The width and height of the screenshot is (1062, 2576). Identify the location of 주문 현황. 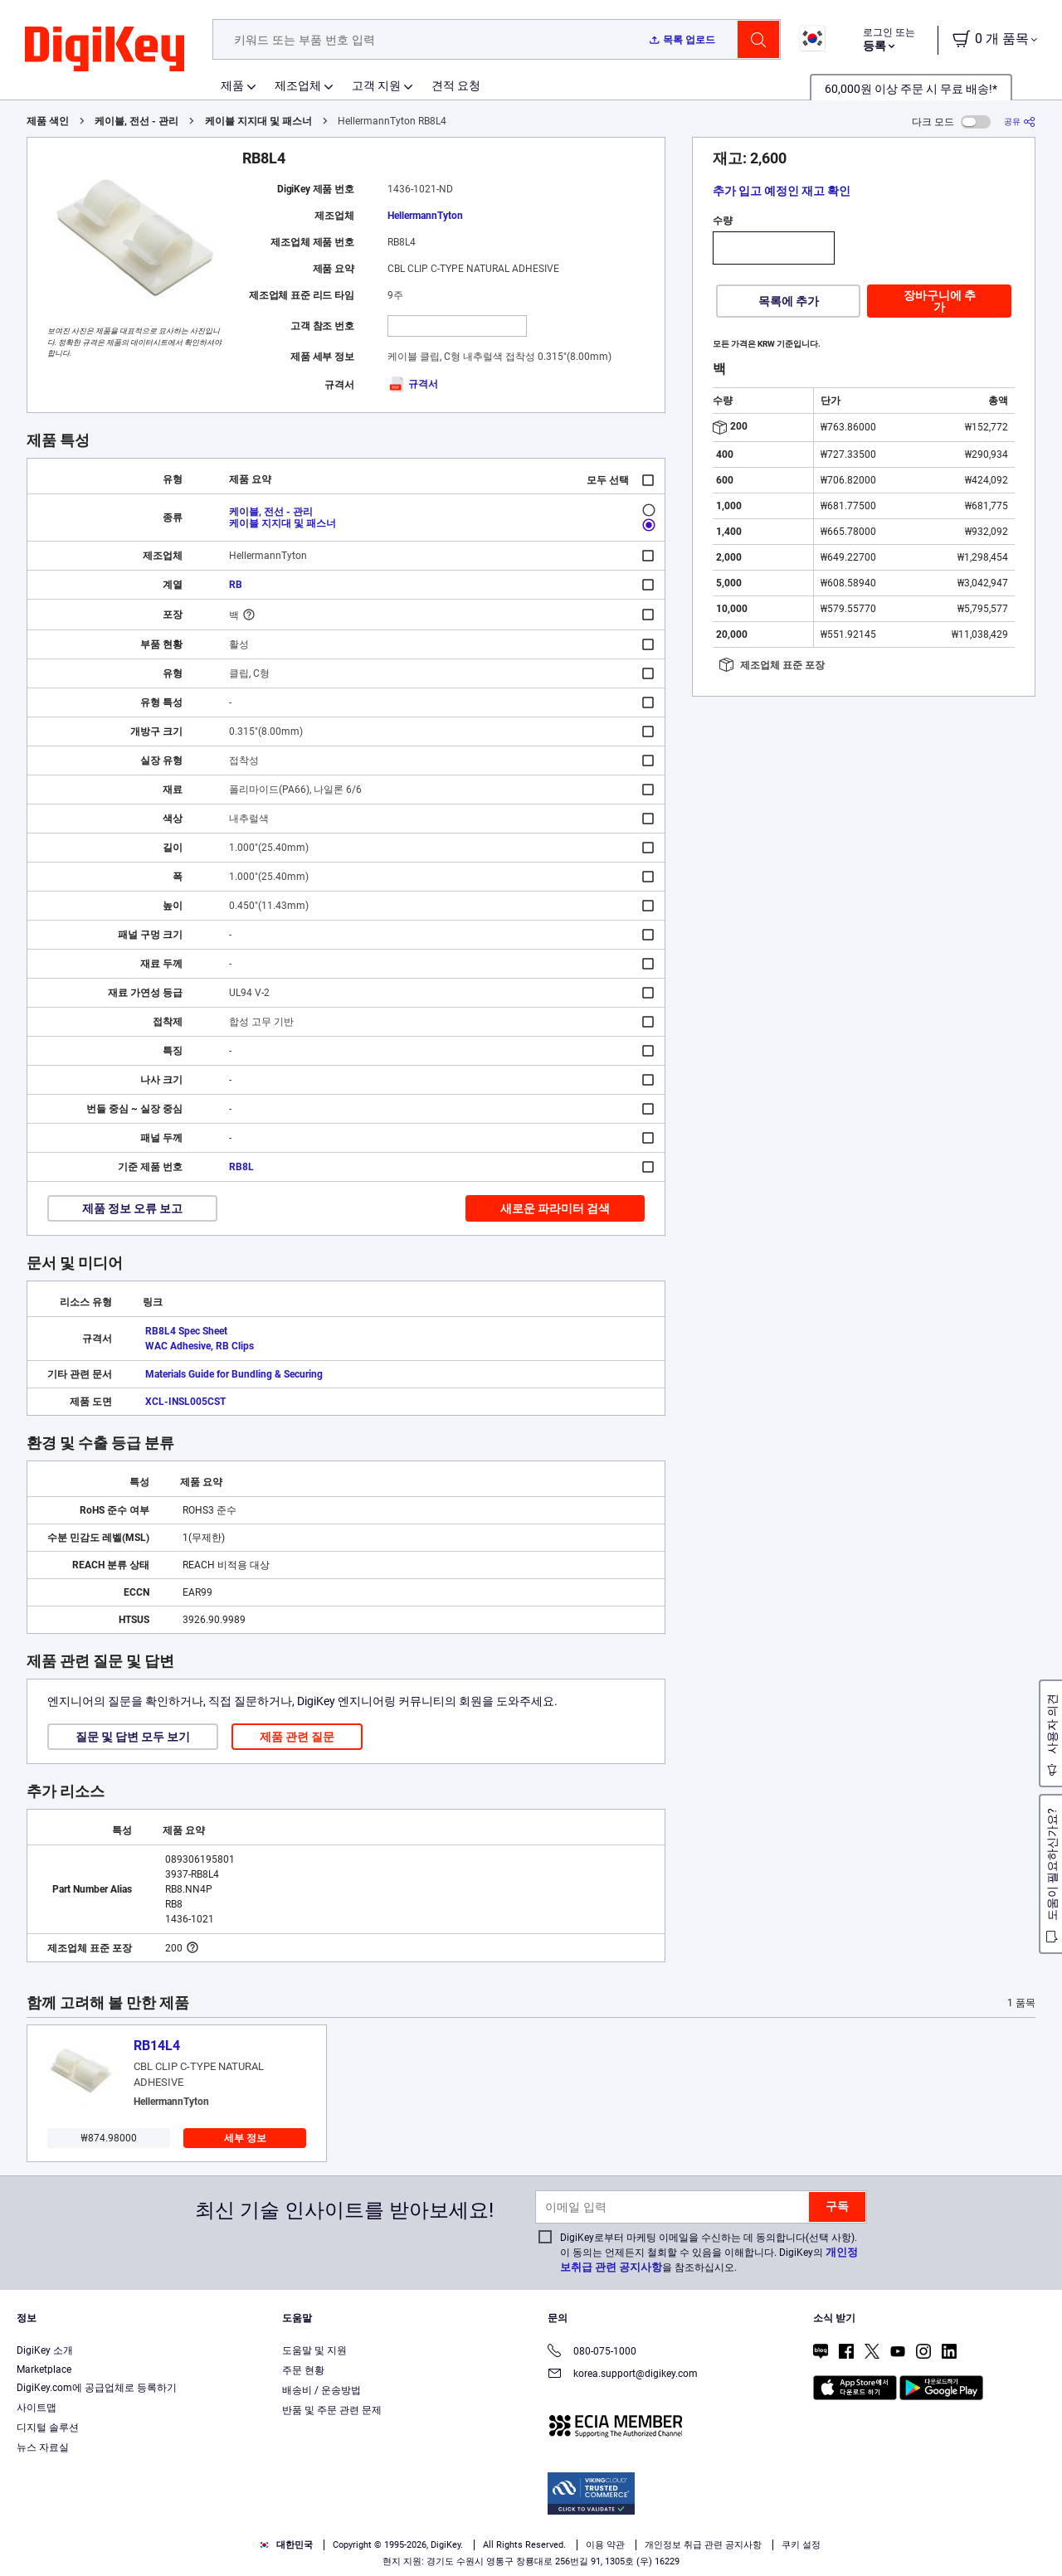
(303, 2370).